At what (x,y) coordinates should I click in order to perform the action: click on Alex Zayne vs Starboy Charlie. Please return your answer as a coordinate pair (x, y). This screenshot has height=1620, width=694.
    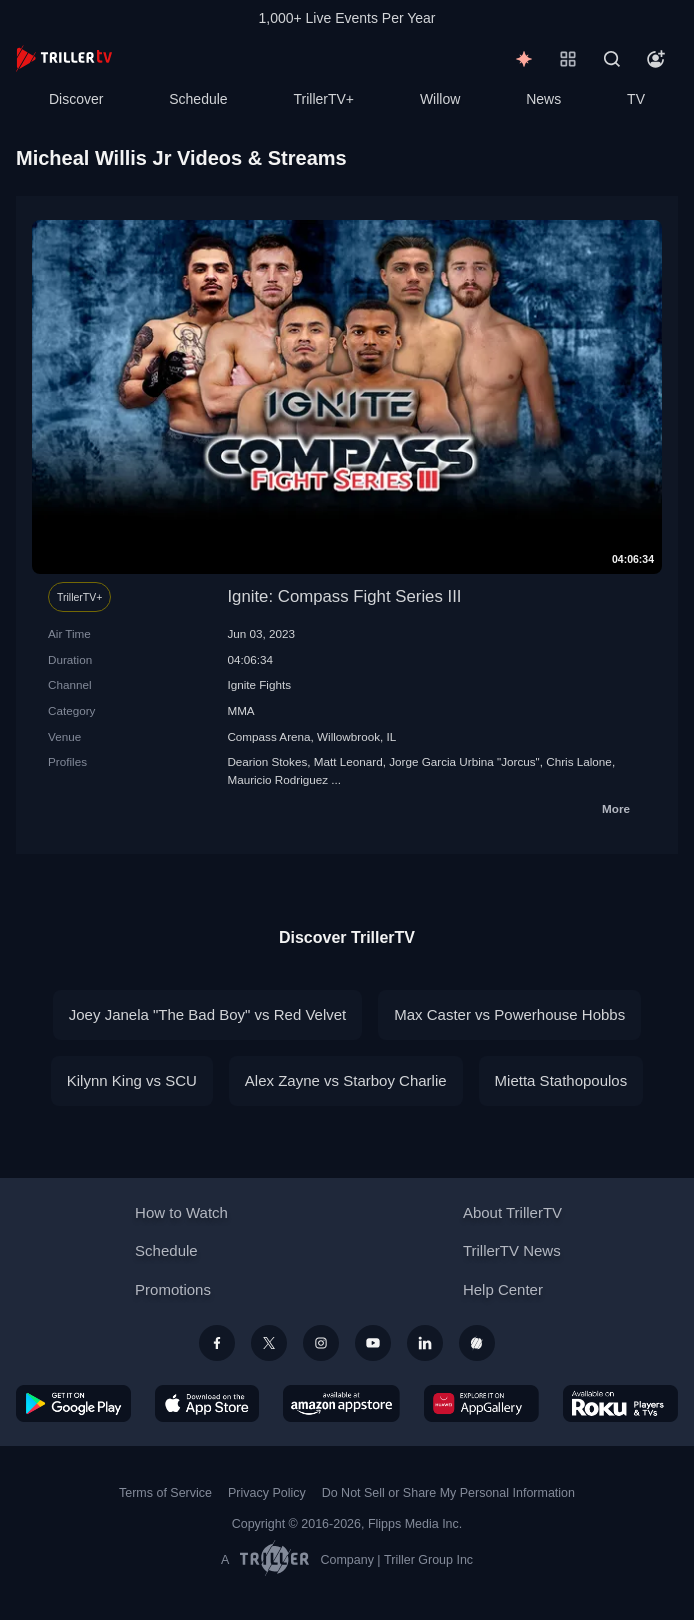
    Looking at the image, I should click on (346, 1080).